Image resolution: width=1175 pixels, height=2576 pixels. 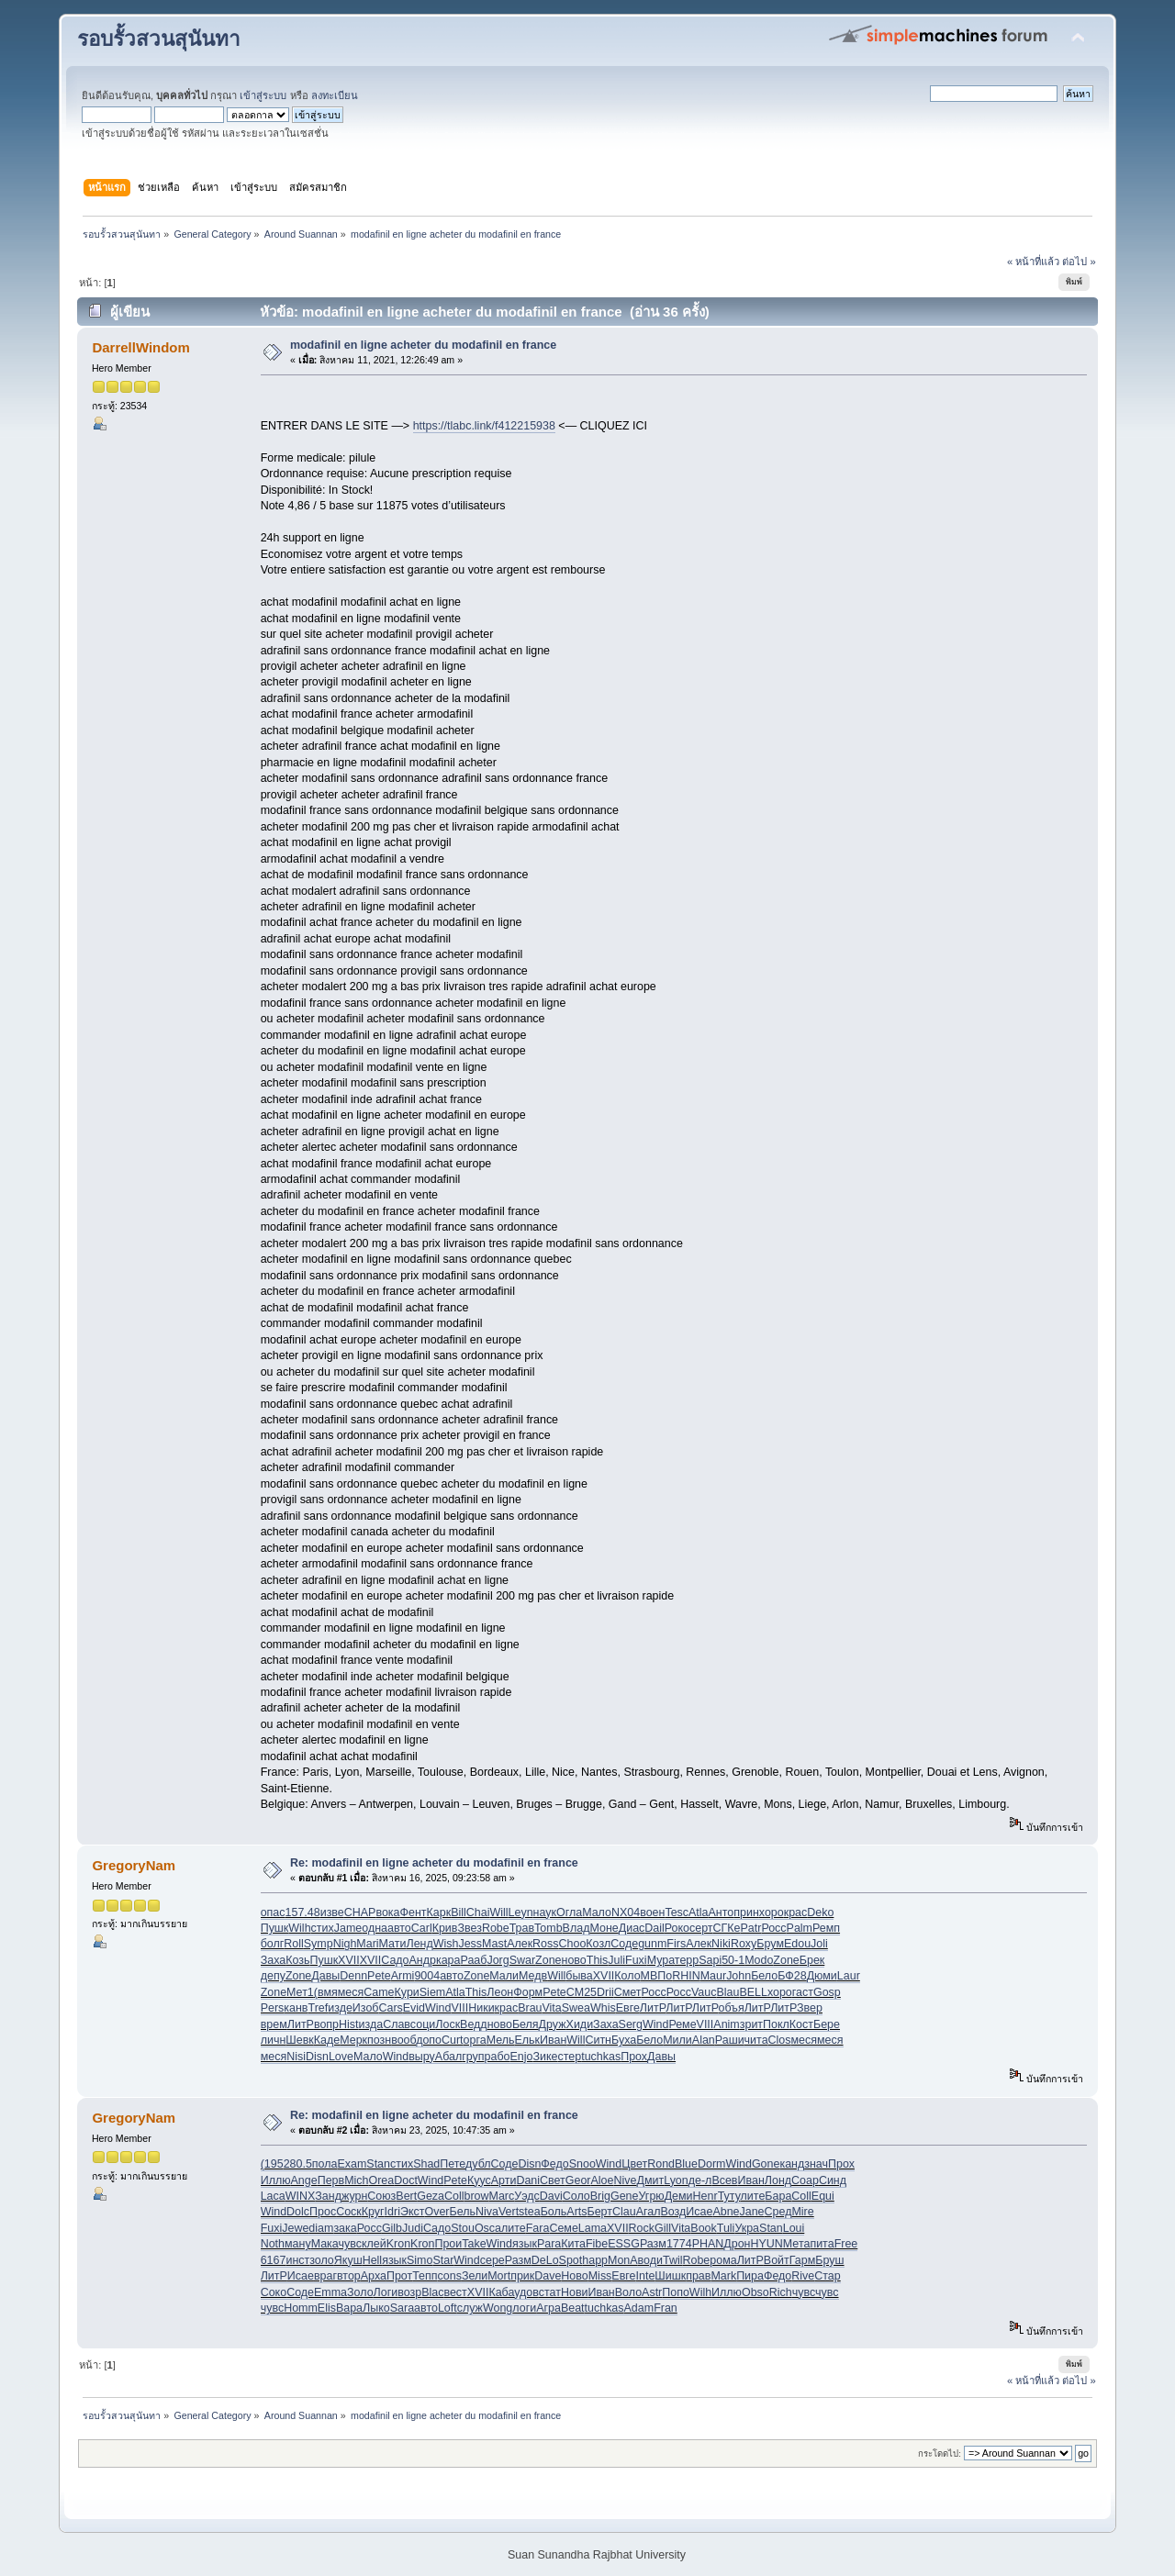 I want to click on Карк, so click(x=439, y=1912).